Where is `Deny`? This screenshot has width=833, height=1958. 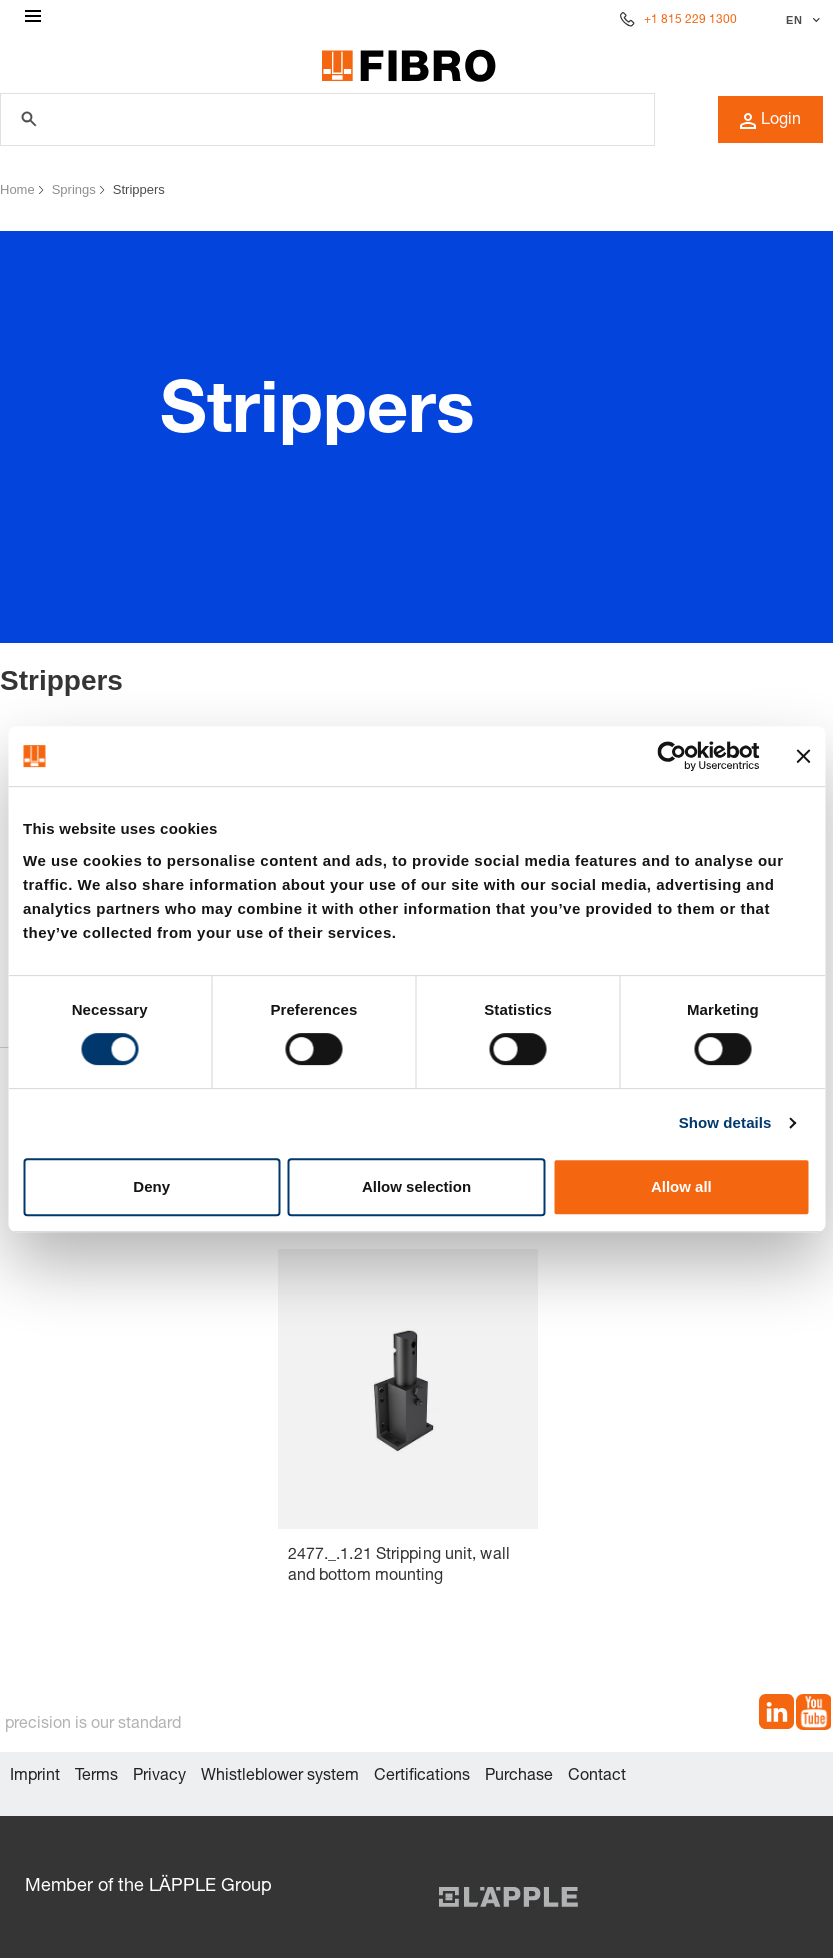
Deny is located at coordinates (151, 1186).